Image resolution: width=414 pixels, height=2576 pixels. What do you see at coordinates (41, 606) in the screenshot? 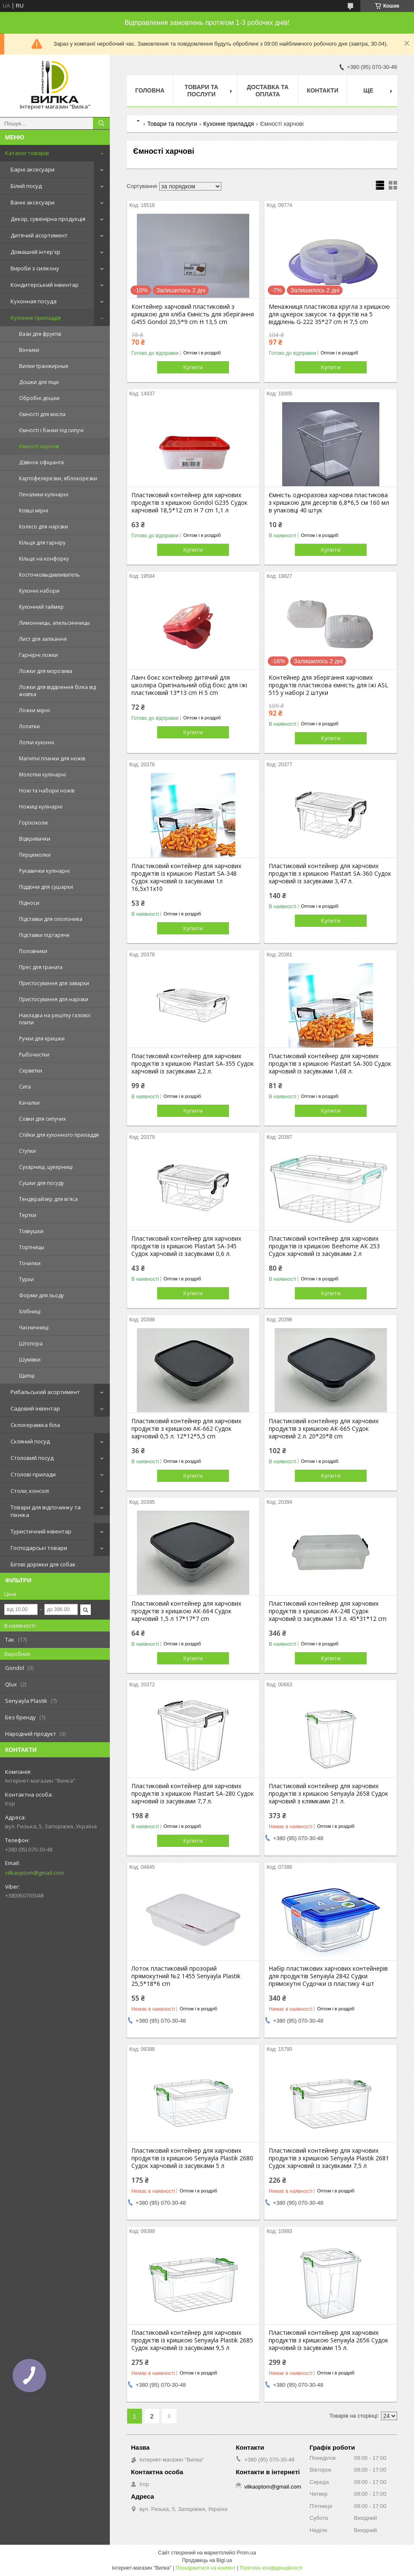
I see `Кухонний таймер` at bounding box center [41, 606].